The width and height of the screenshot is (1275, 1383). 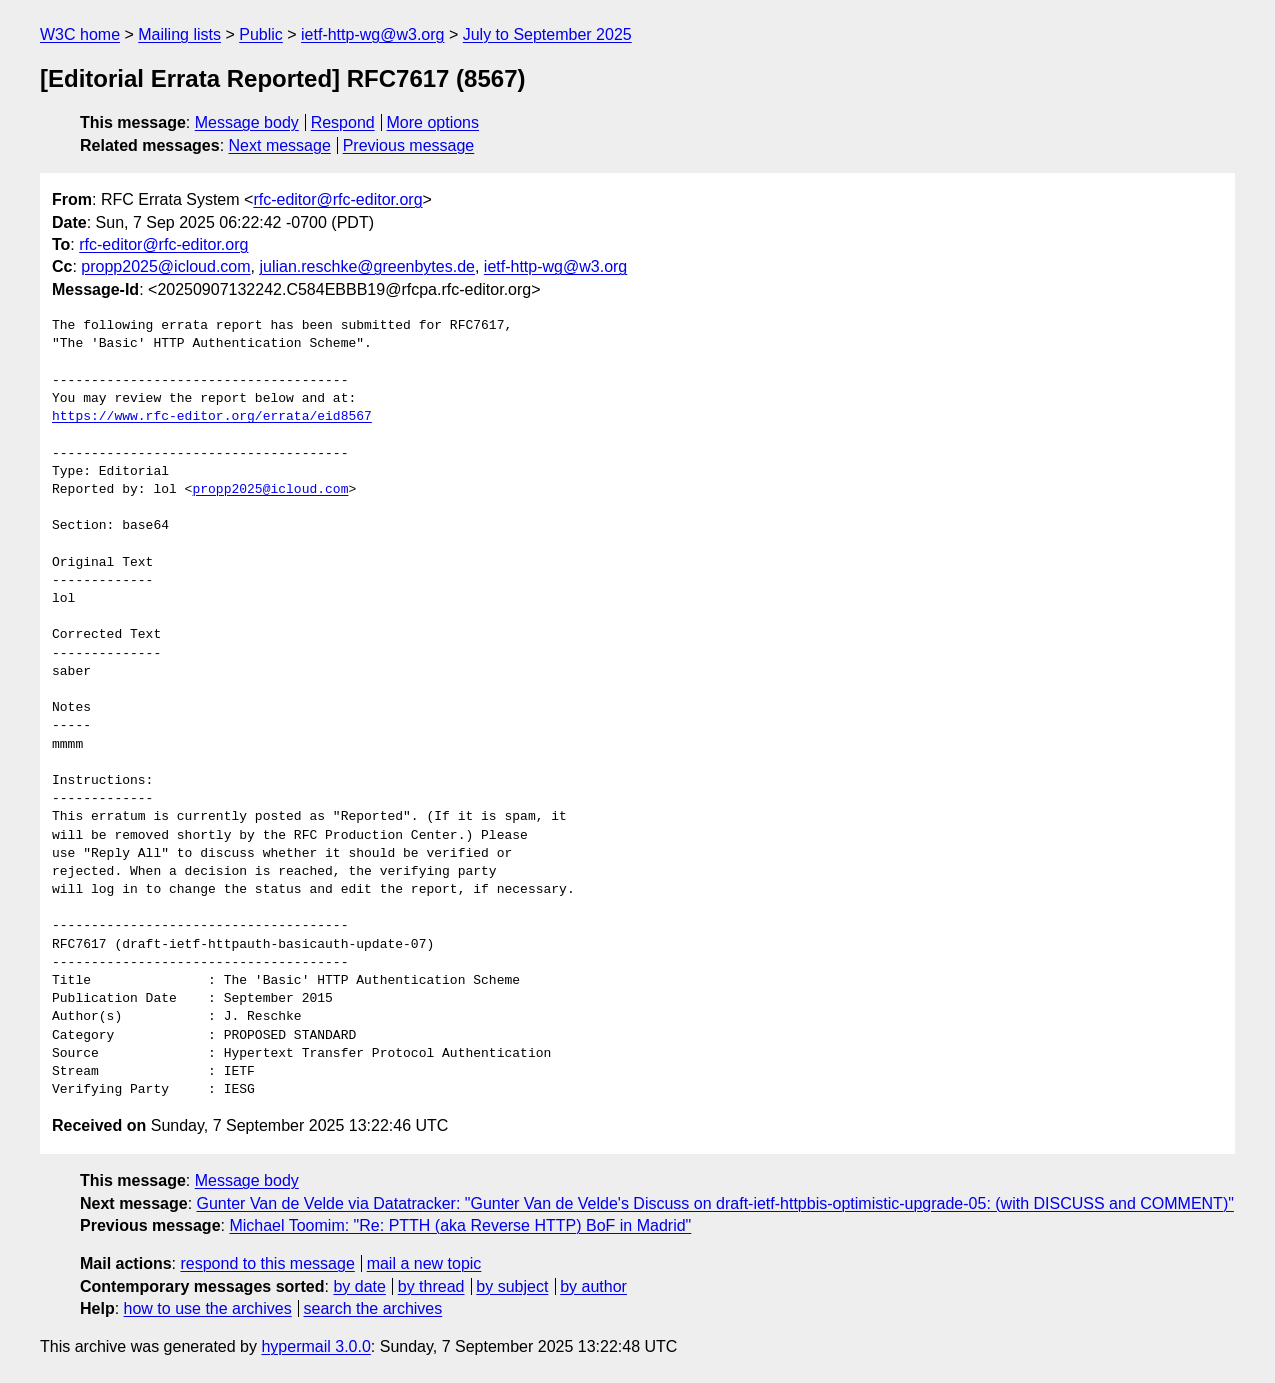 What do you see at coordinates (315, 1346) in the screenshot?
I see `hypermail 3.0.0` at bounding box center [315, 1346].